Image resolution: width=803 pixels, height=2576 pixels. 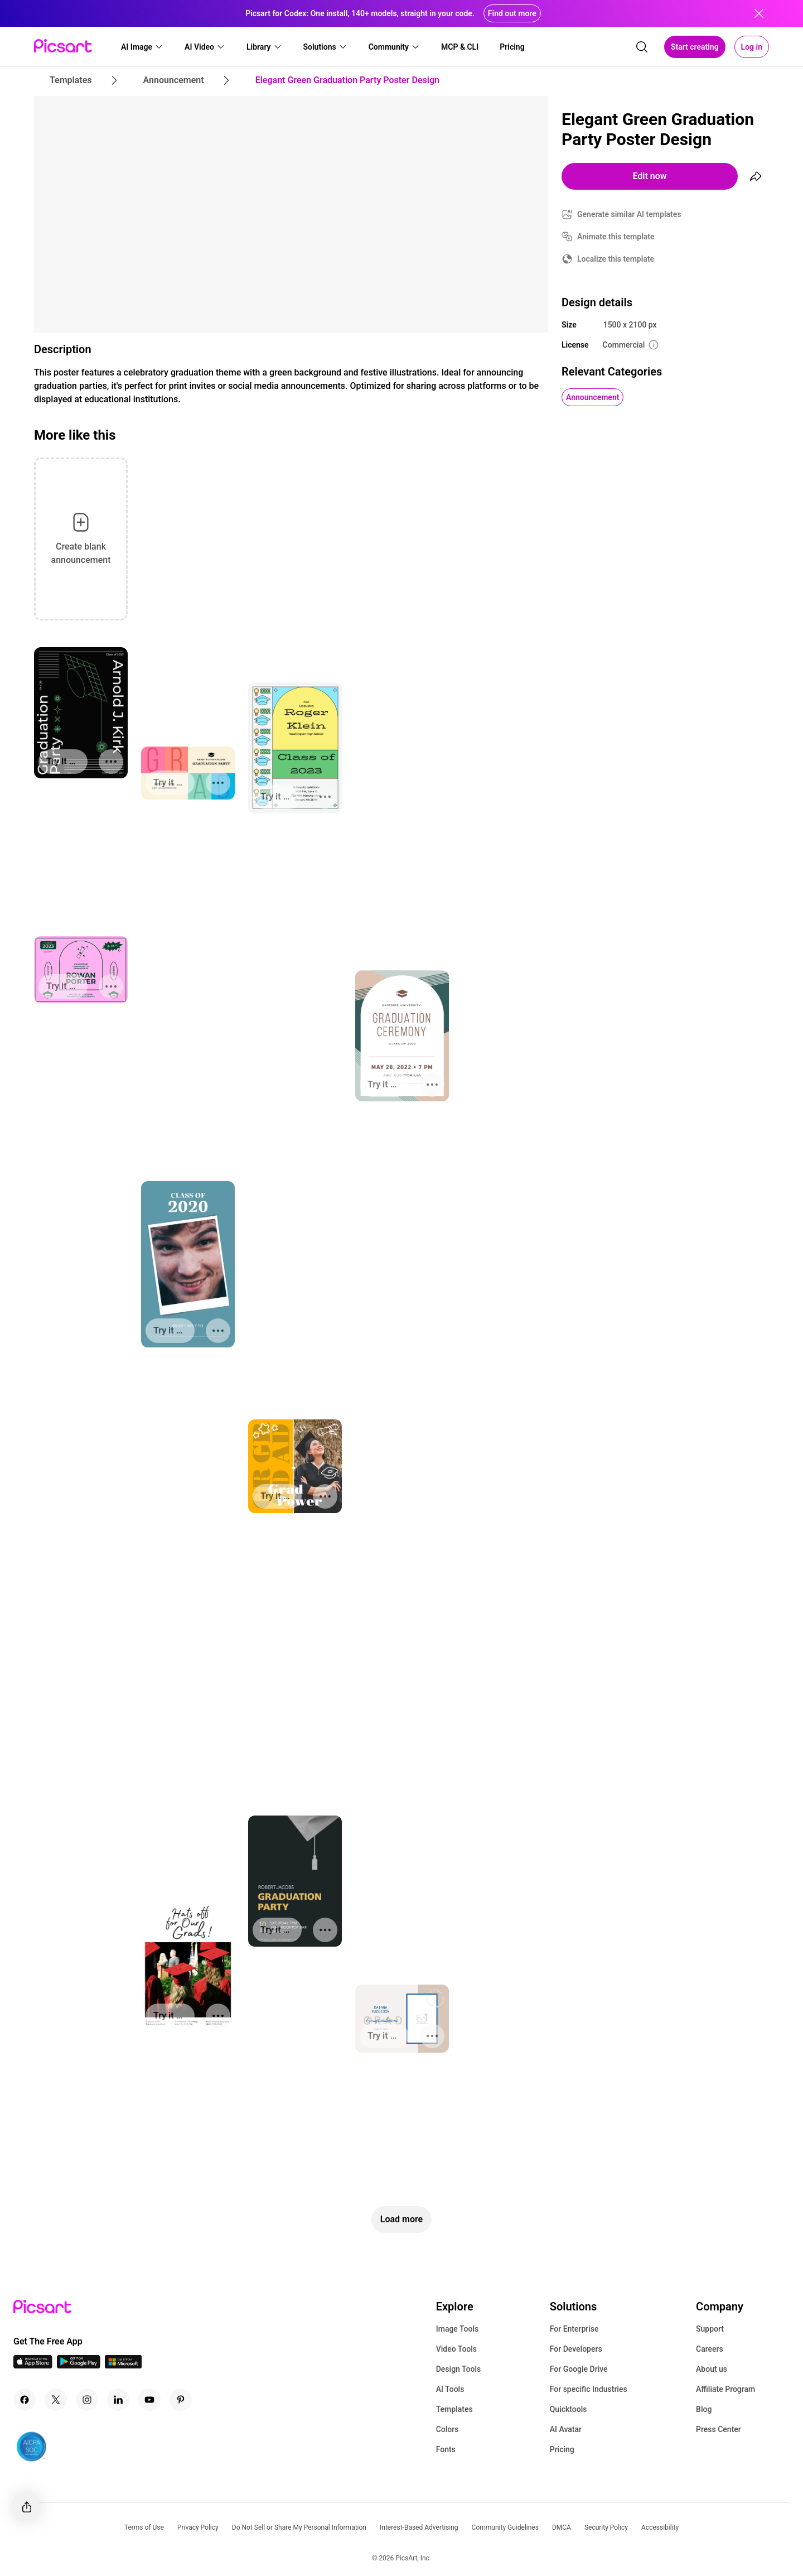 I want to click on [search], so click(x=641, y=46).